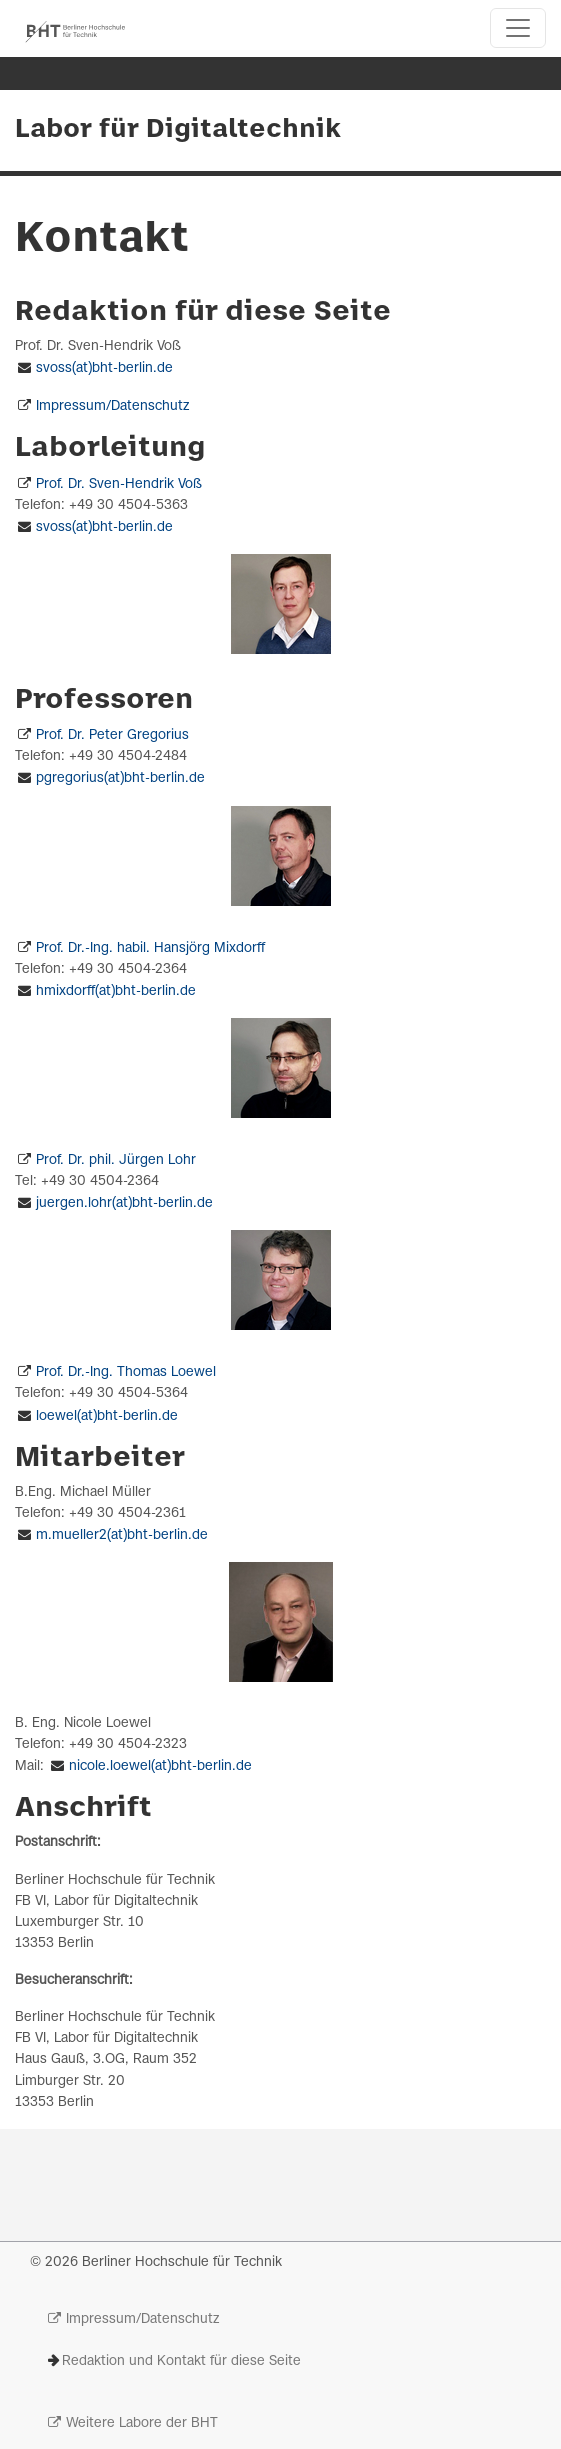 The image size is (561, 2449). I want to click on [Toggle navigation], so click(518, 28).